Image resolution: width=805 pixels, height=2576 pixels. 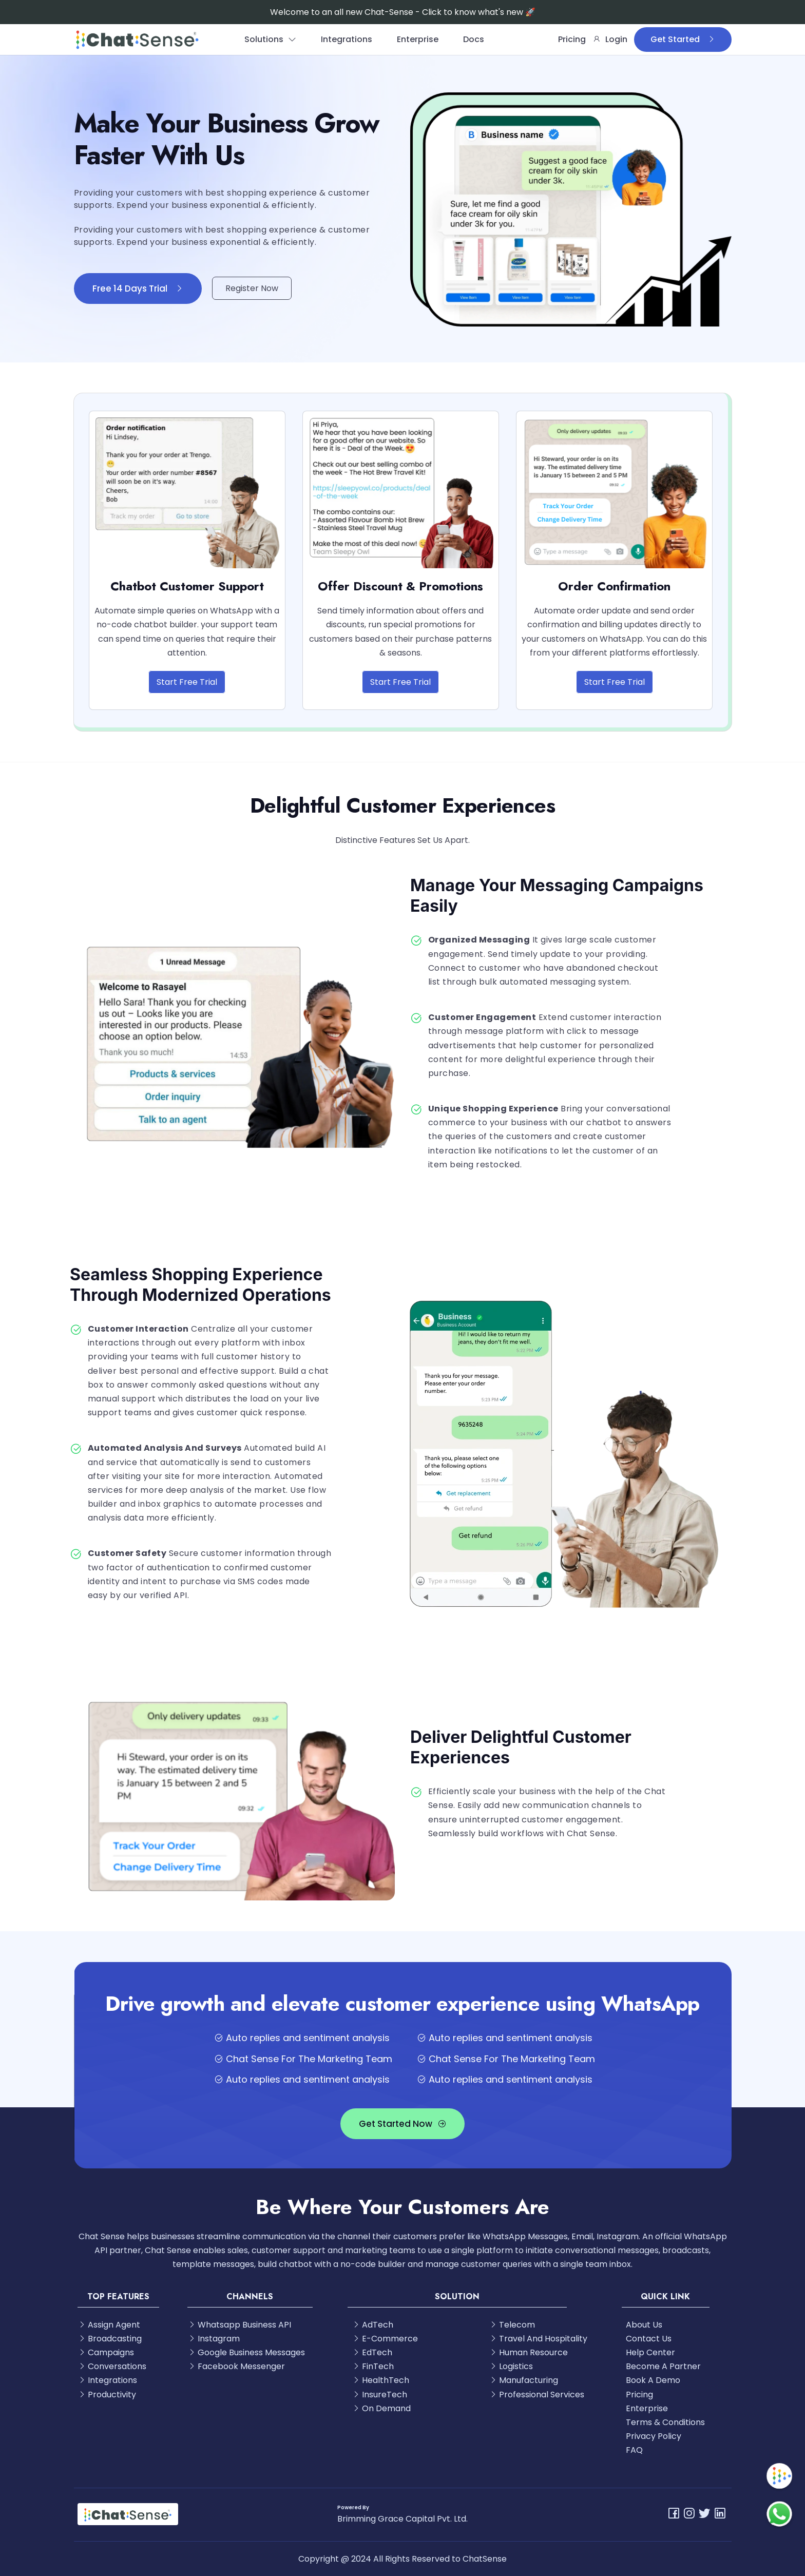 I want to click on Free 14 Days Trial, so click(x=137, y=288).